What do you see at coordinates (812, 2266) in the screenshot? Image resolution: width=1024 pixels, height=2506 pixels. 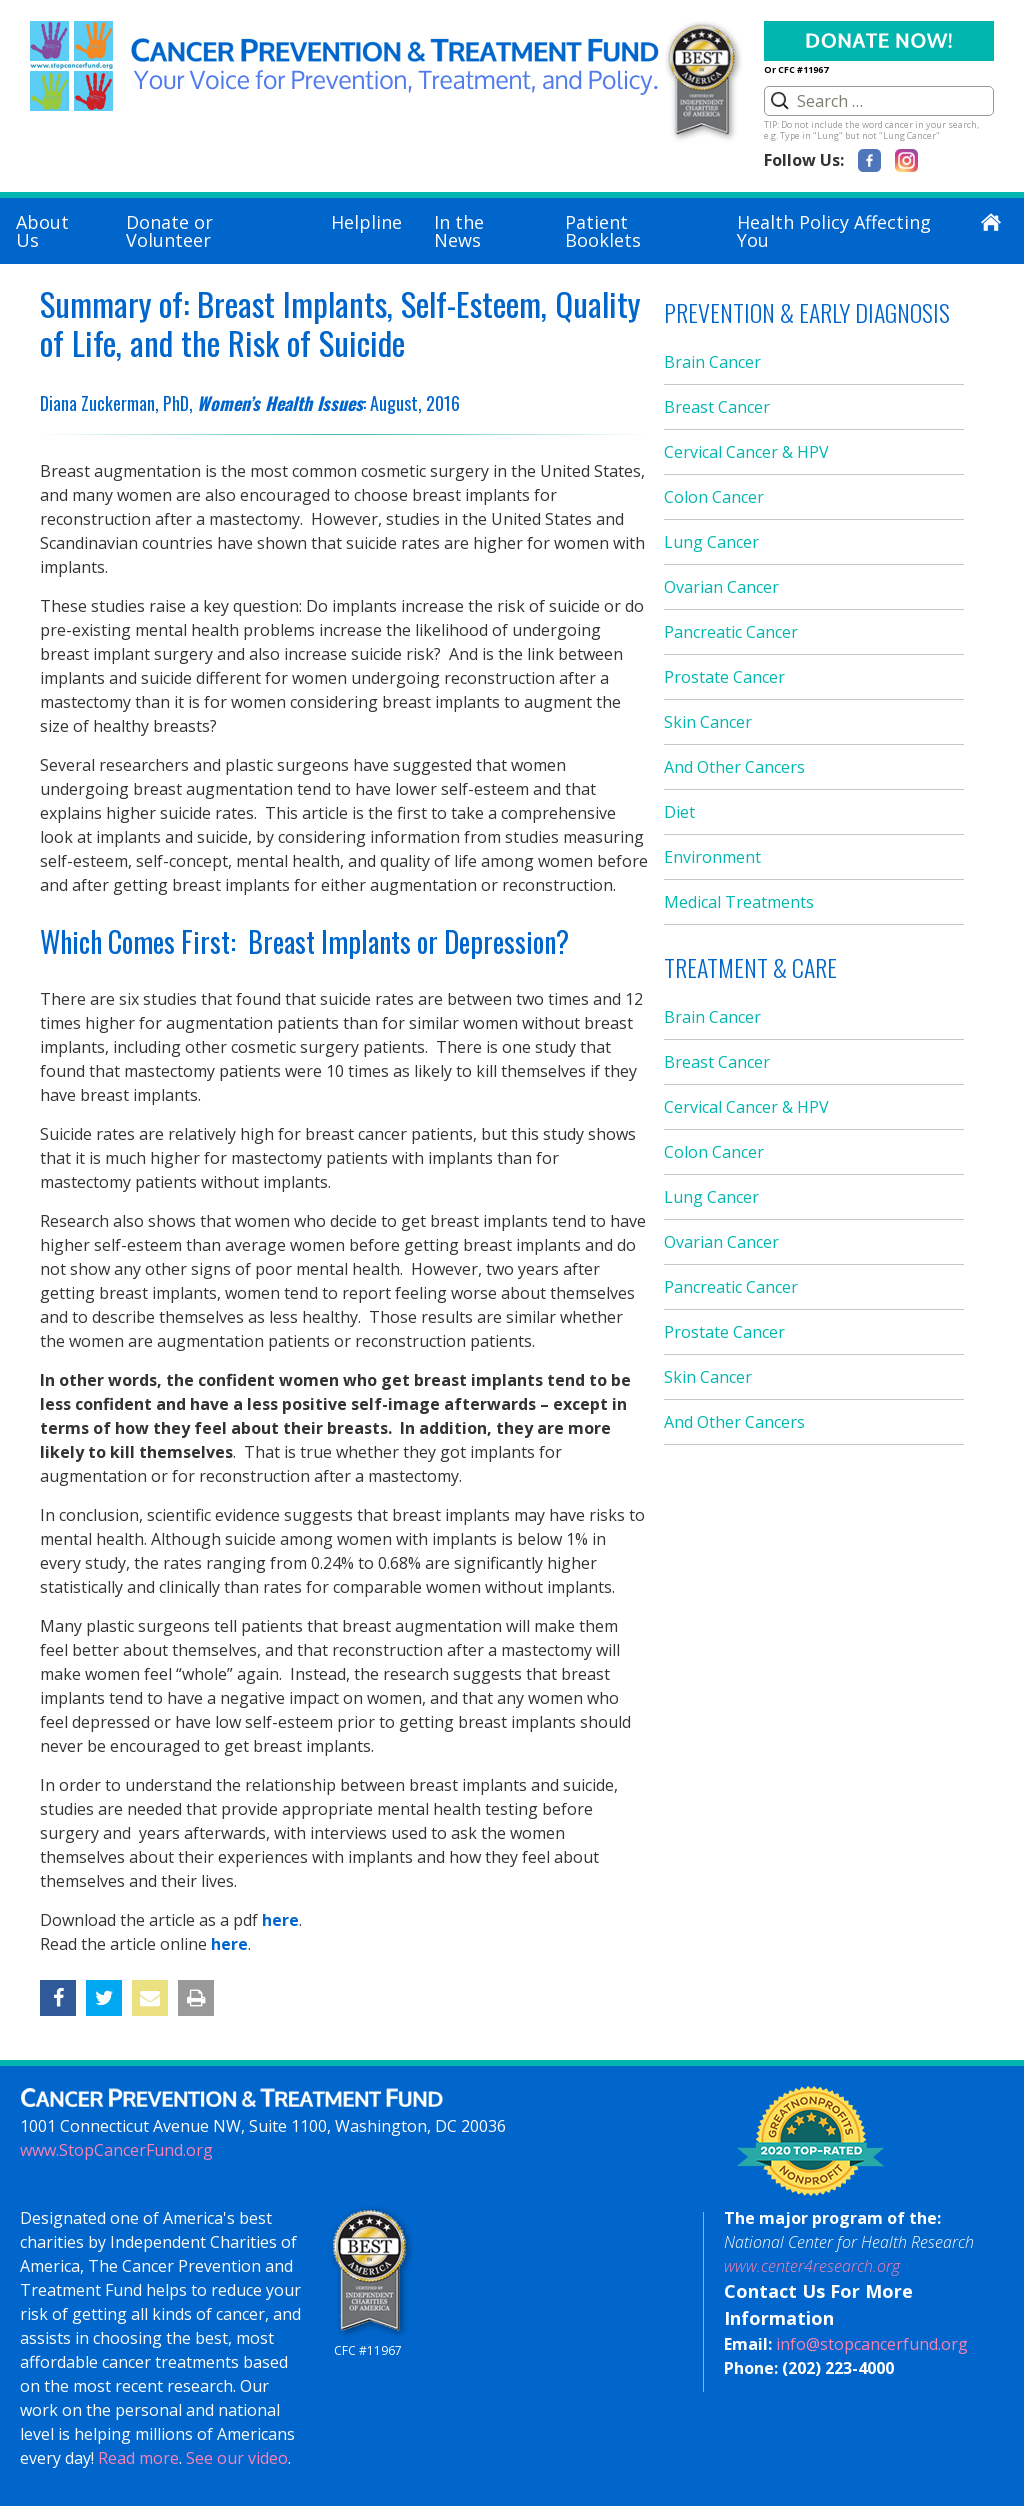 I see `www.center4research.org` at bounding box center [812, 2266].